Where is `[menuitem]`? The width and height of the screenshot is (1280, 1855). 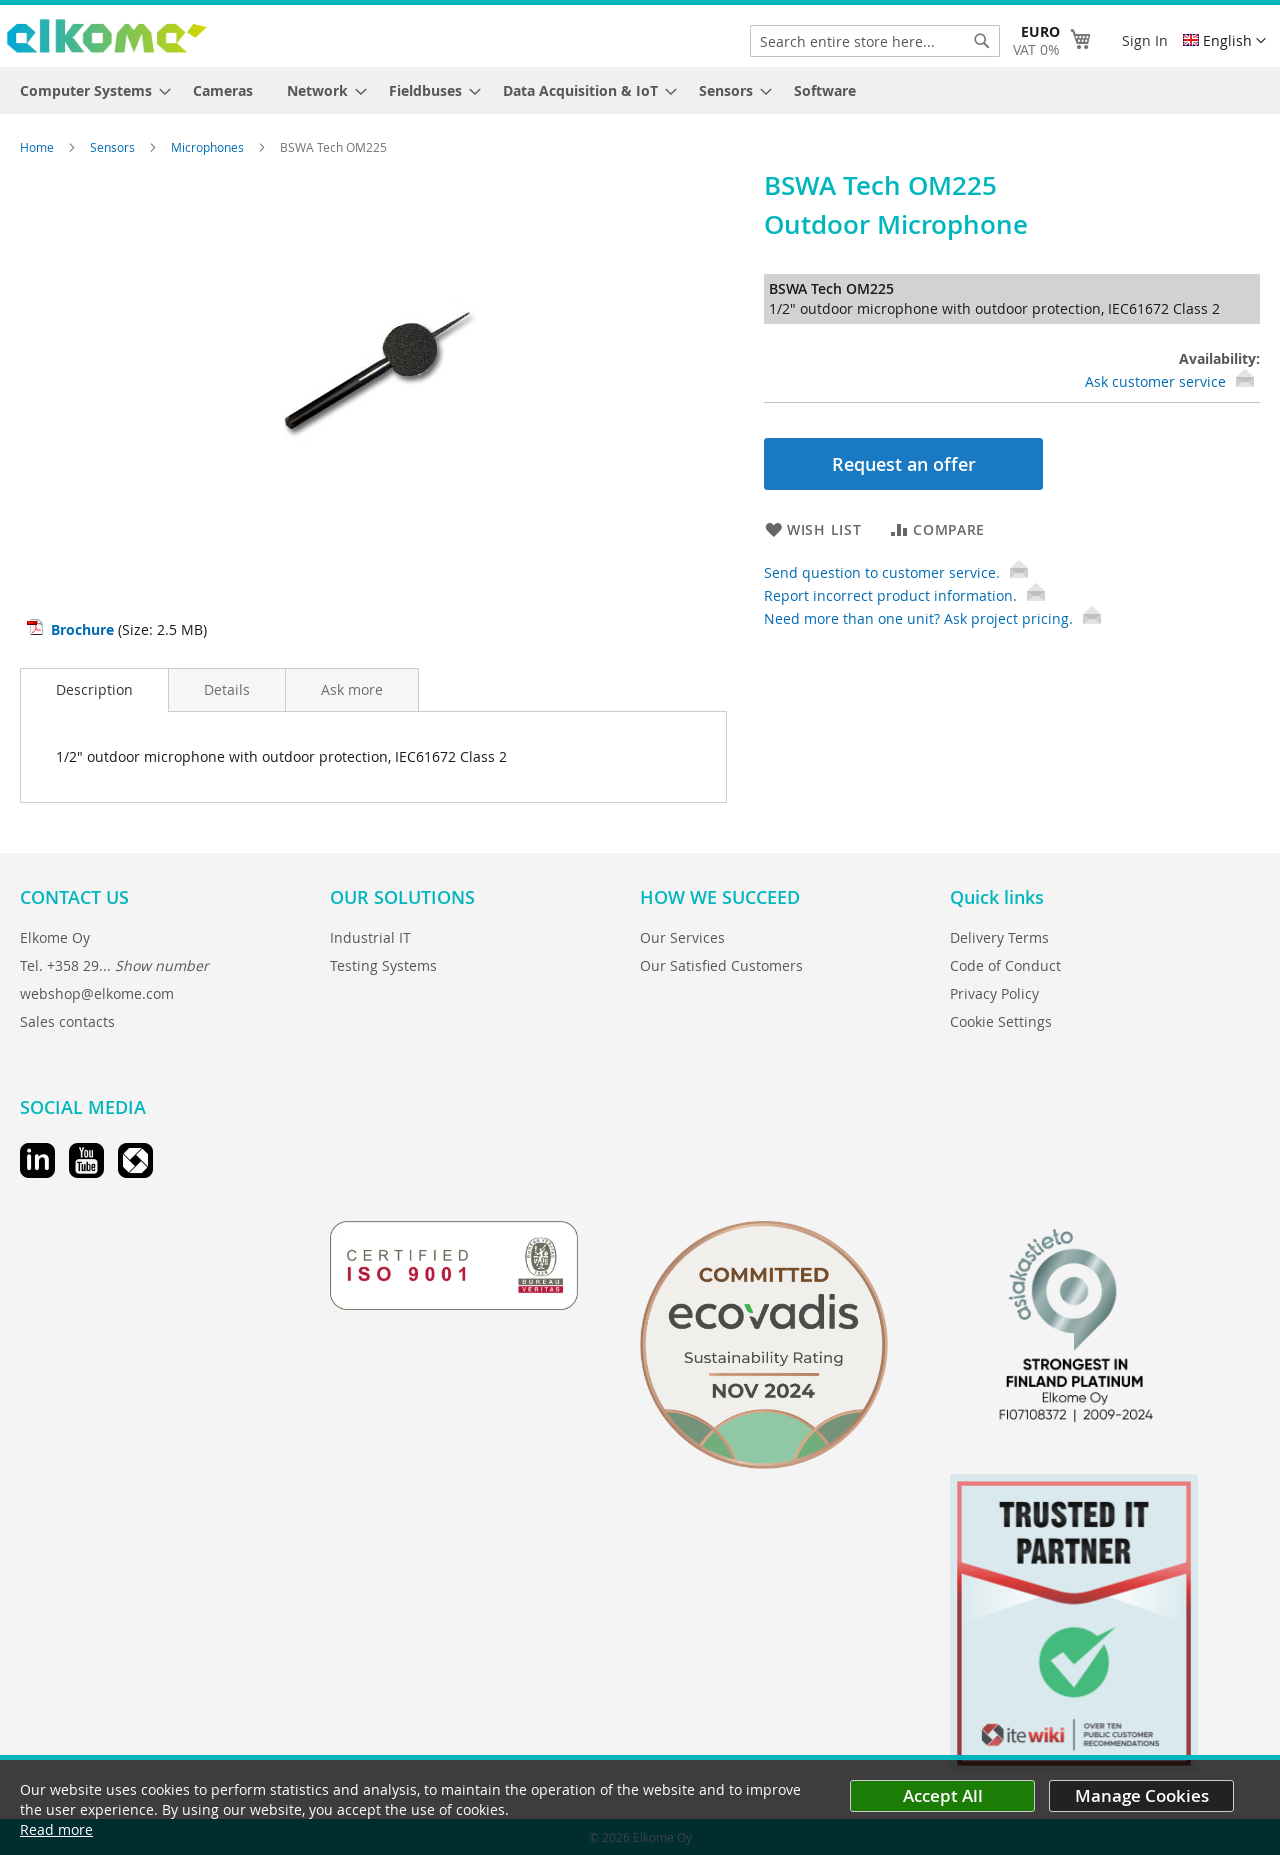
[menuitem] is located at coordinates (89, 90).